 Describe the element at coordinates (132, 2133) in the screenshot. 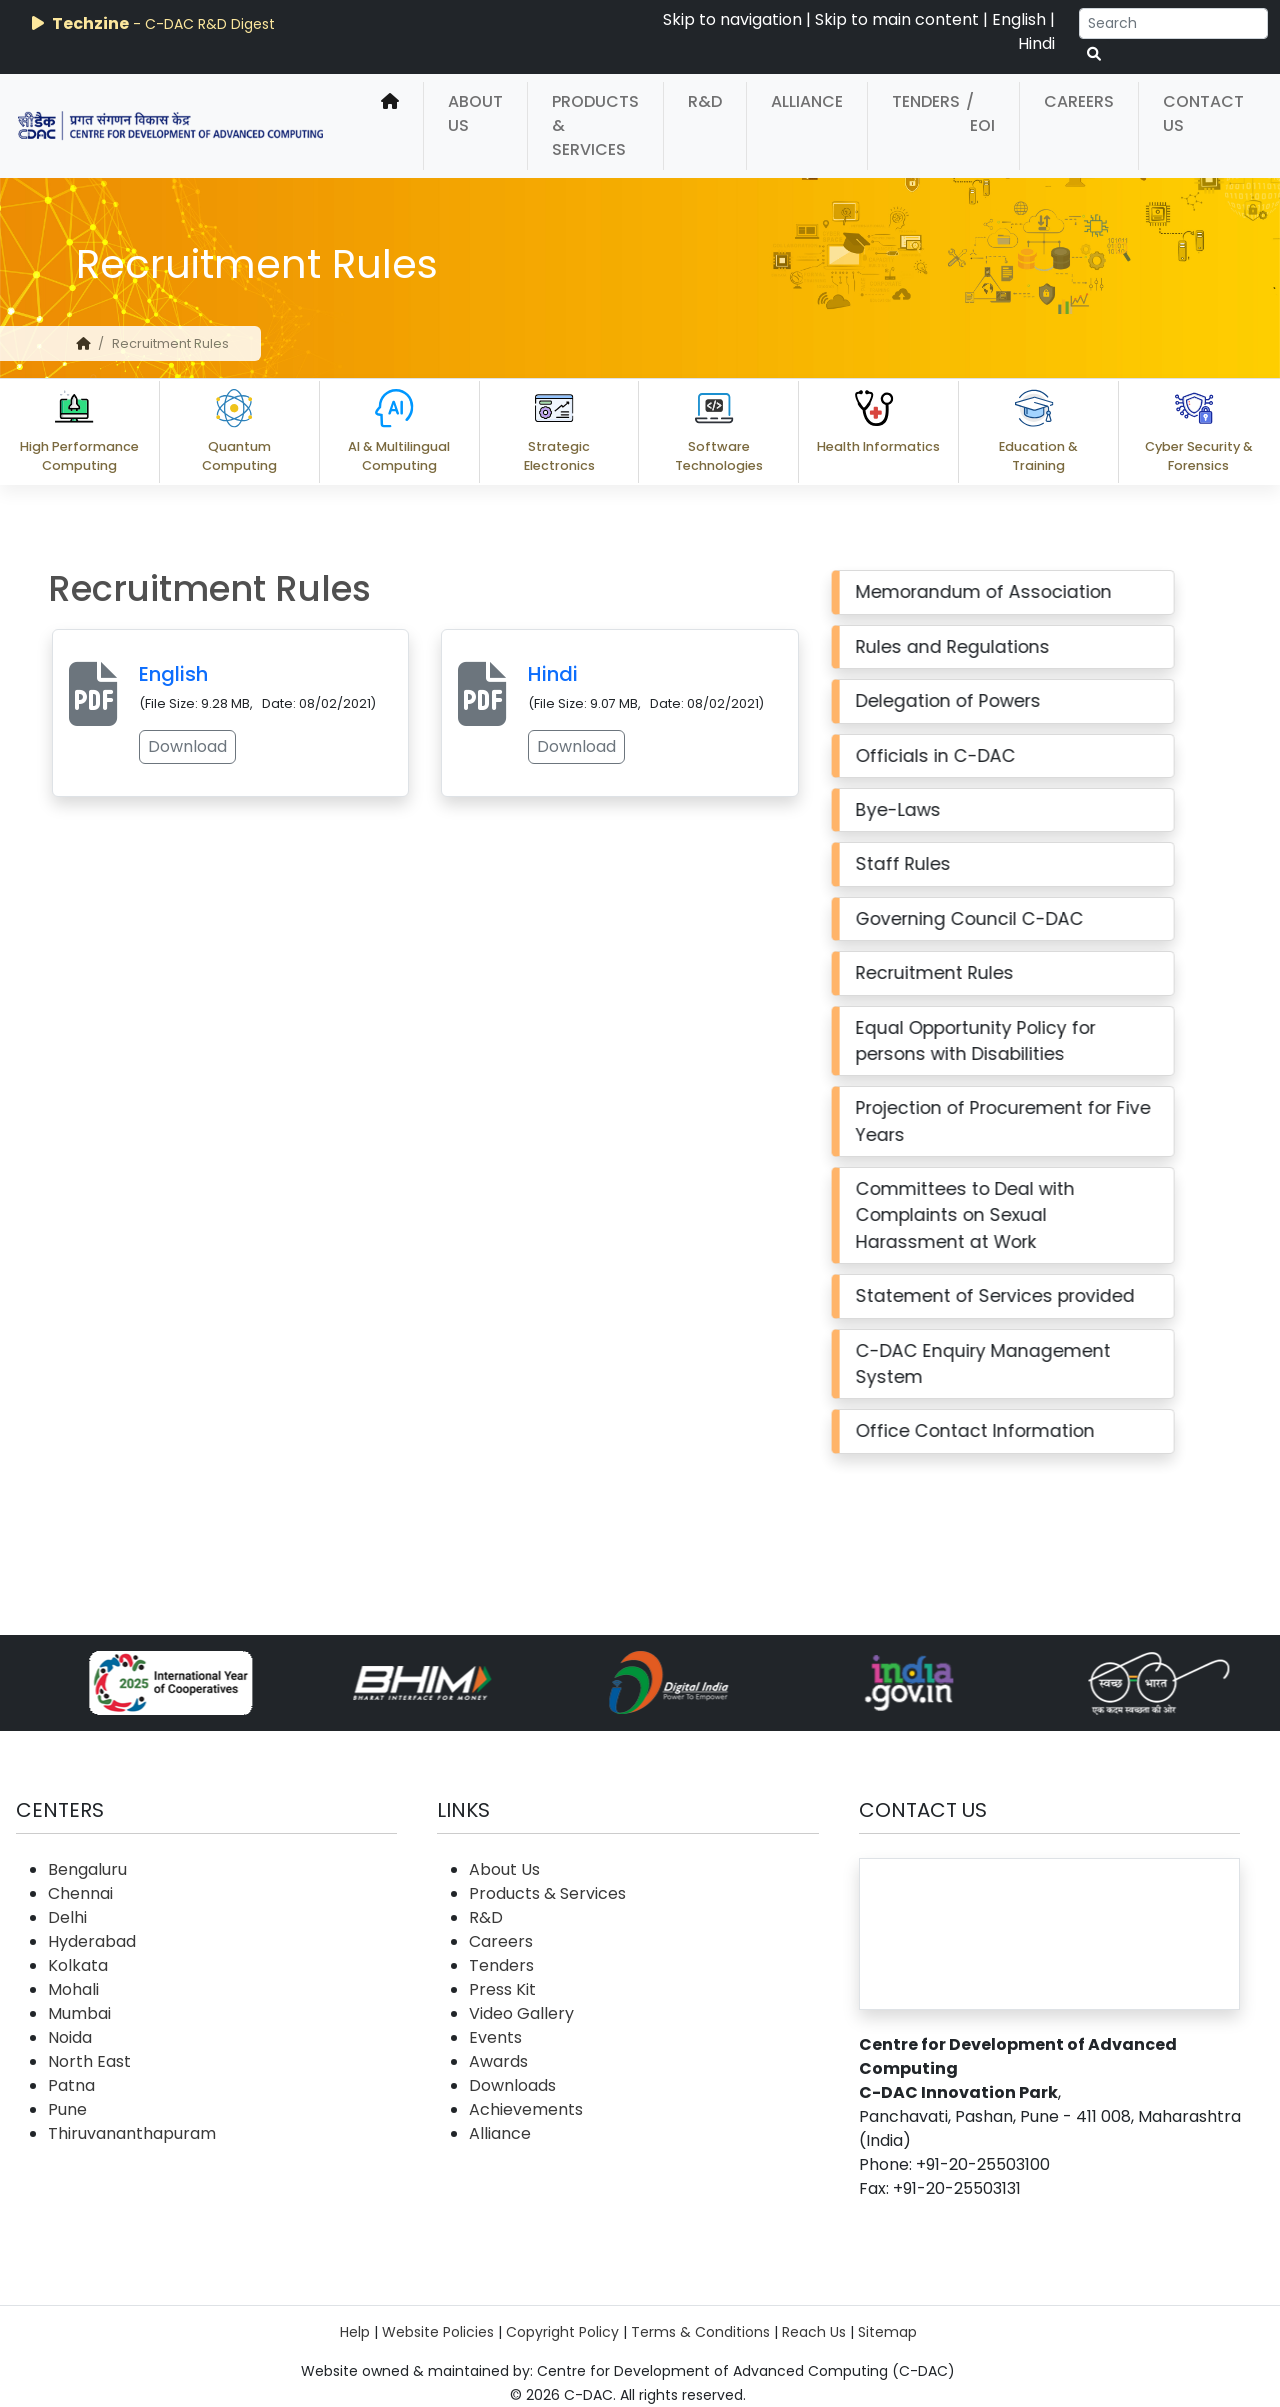

I see `Thiruvananthapuram` at that location.